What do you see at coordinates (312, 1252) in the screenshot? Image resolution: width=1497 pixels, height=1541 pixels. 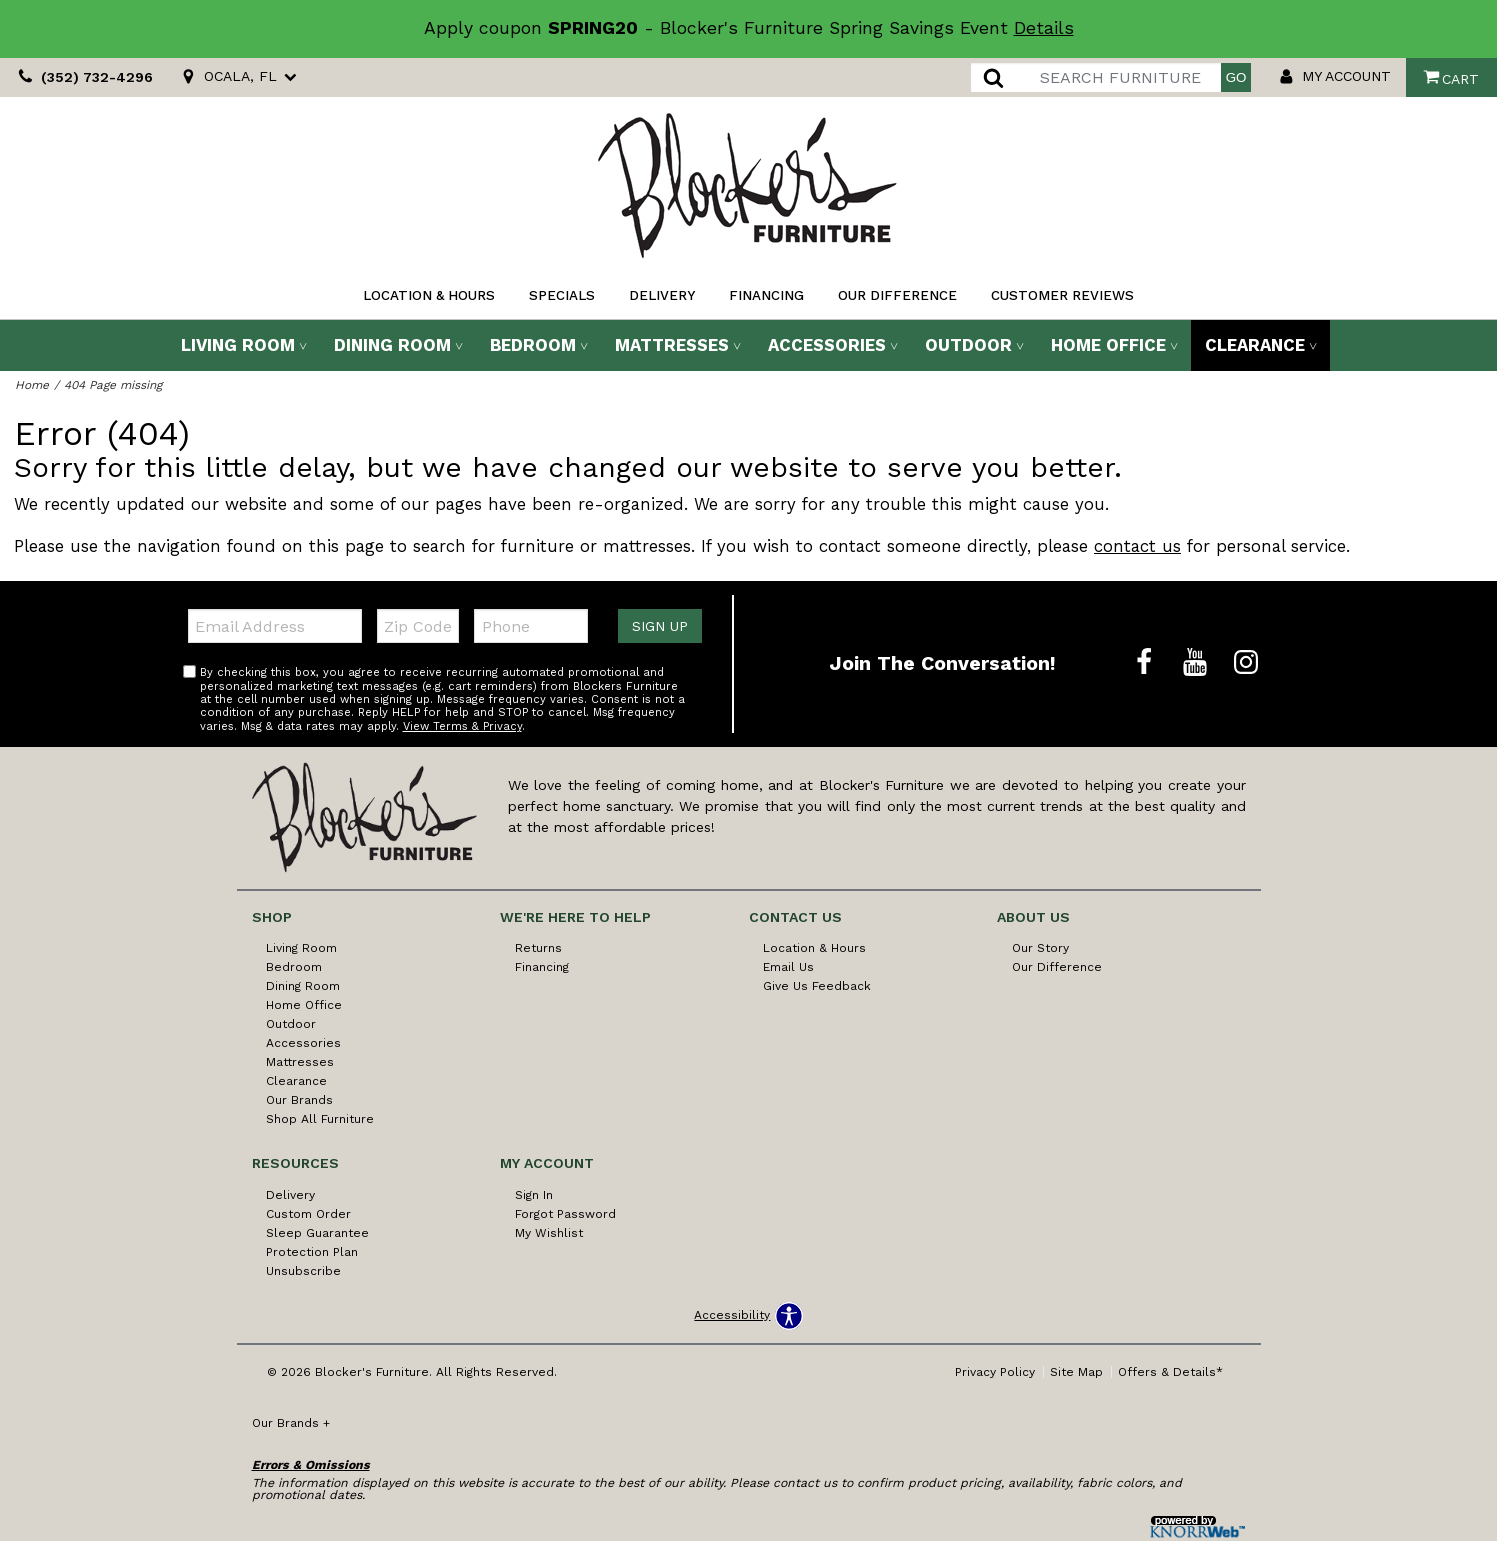 I see `Protection Plan` at bounding box center [312, 1252].